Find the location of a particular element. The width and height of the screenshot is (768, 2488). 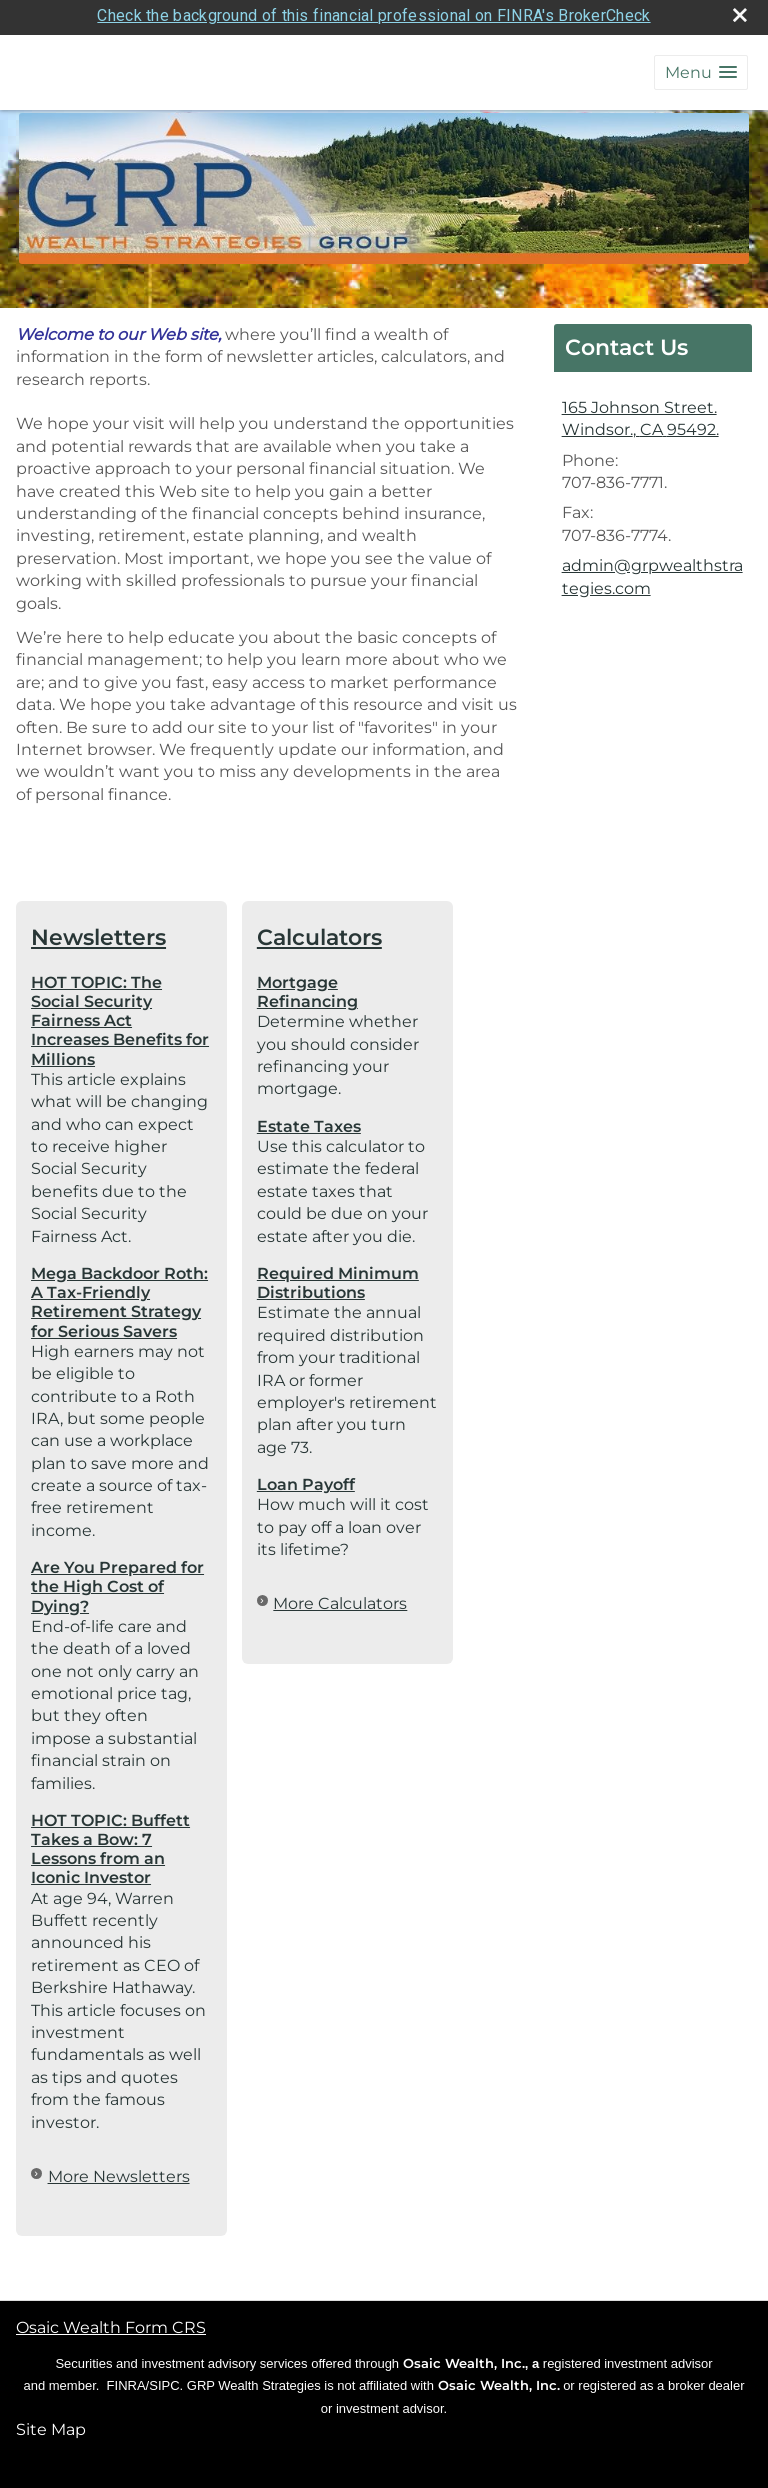

[165 Johnson Street., Windsor., CA 95492. Google Maps opens in new window] is located at coordinates (640, 413).